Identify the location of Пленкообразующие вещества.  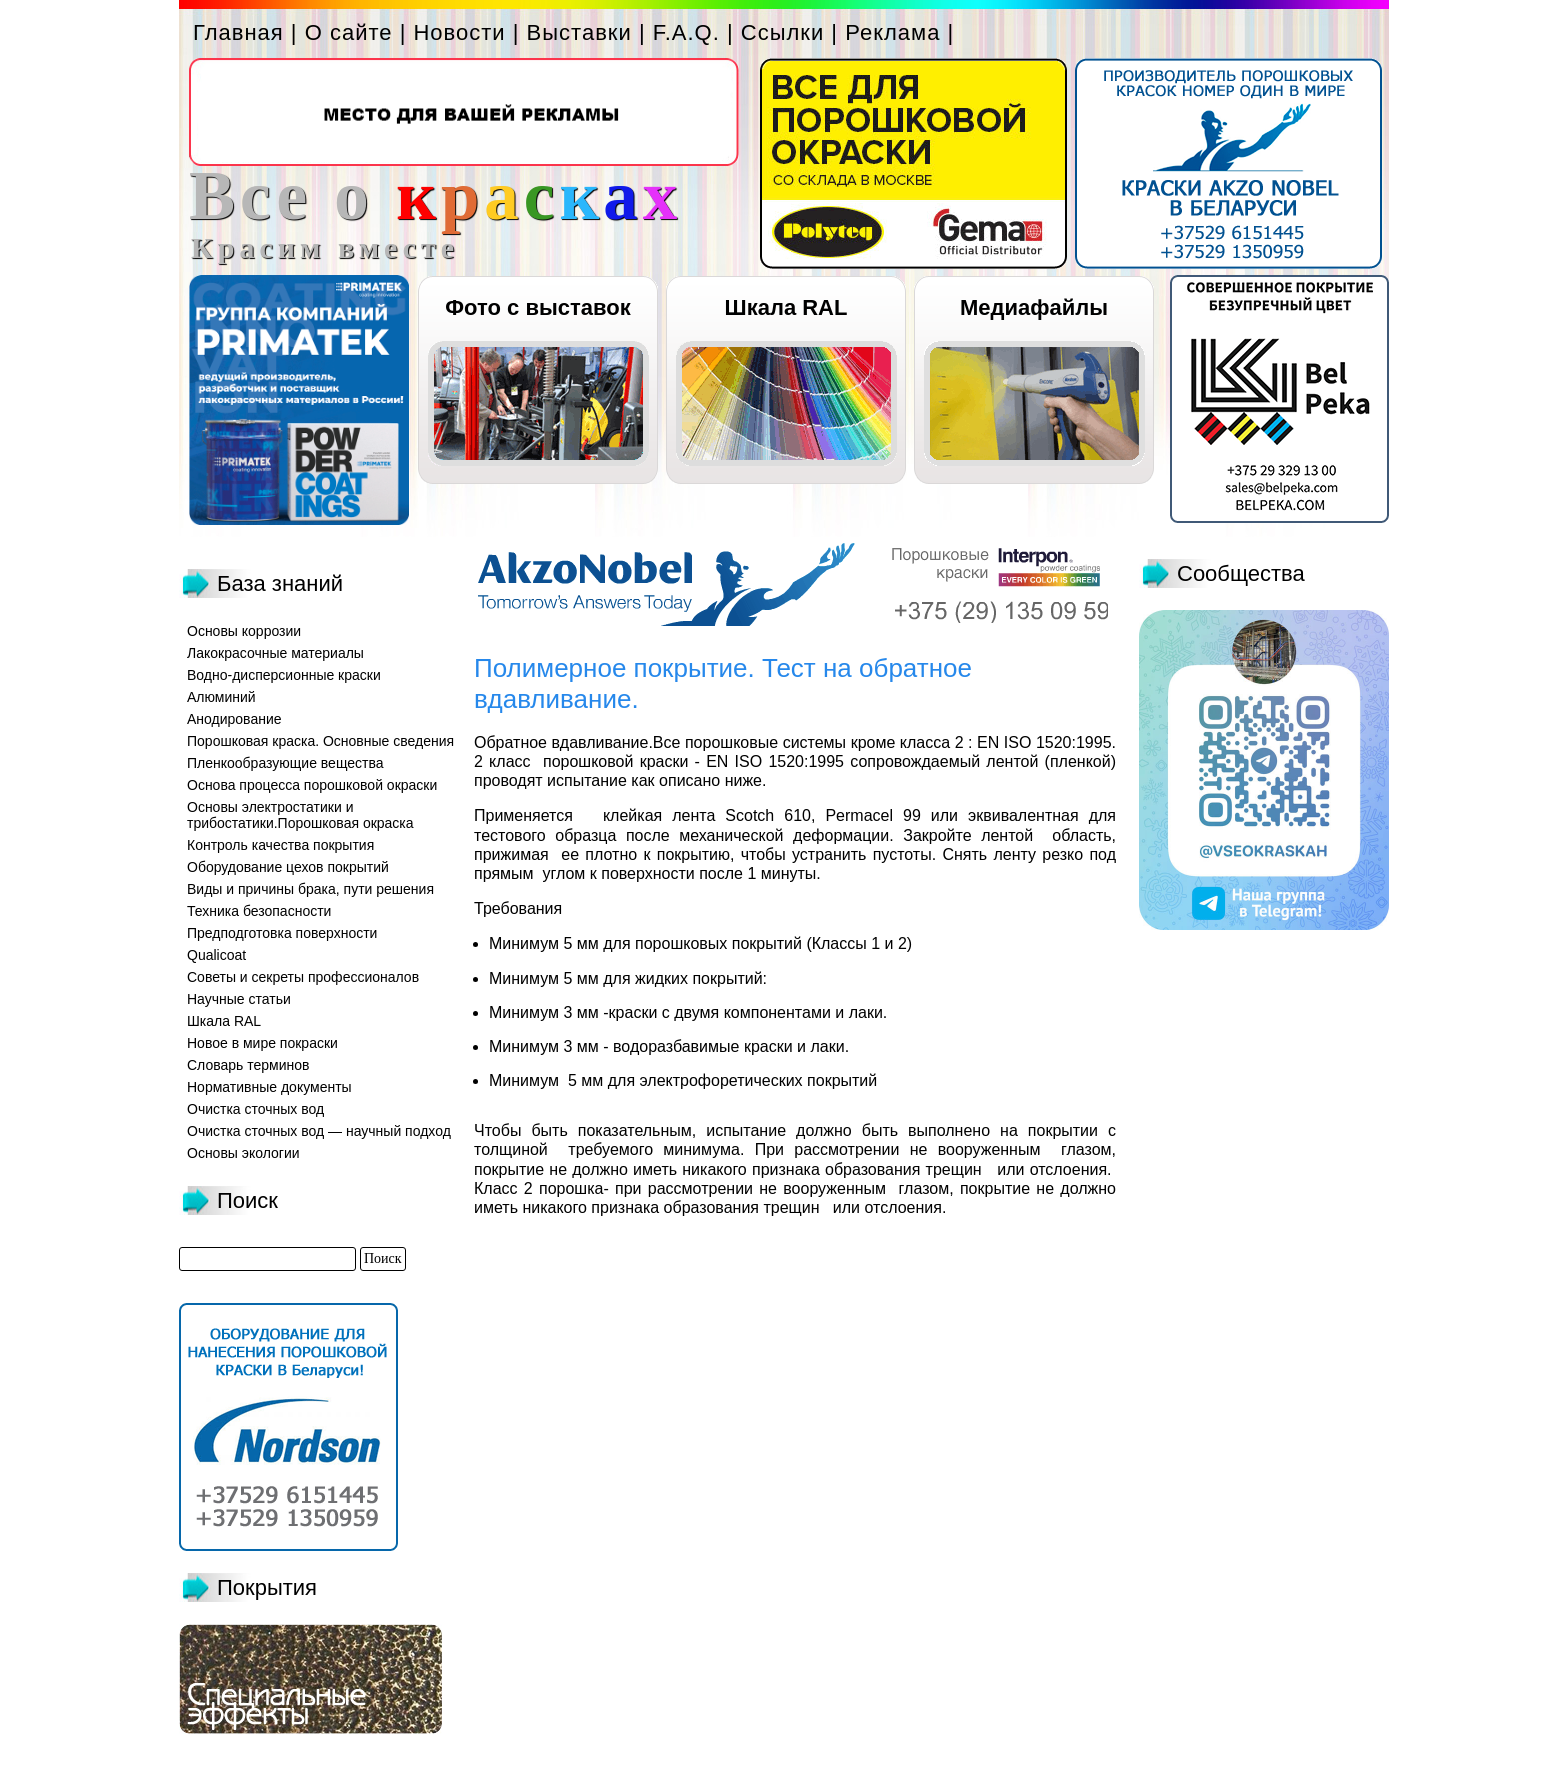
(285, 763).